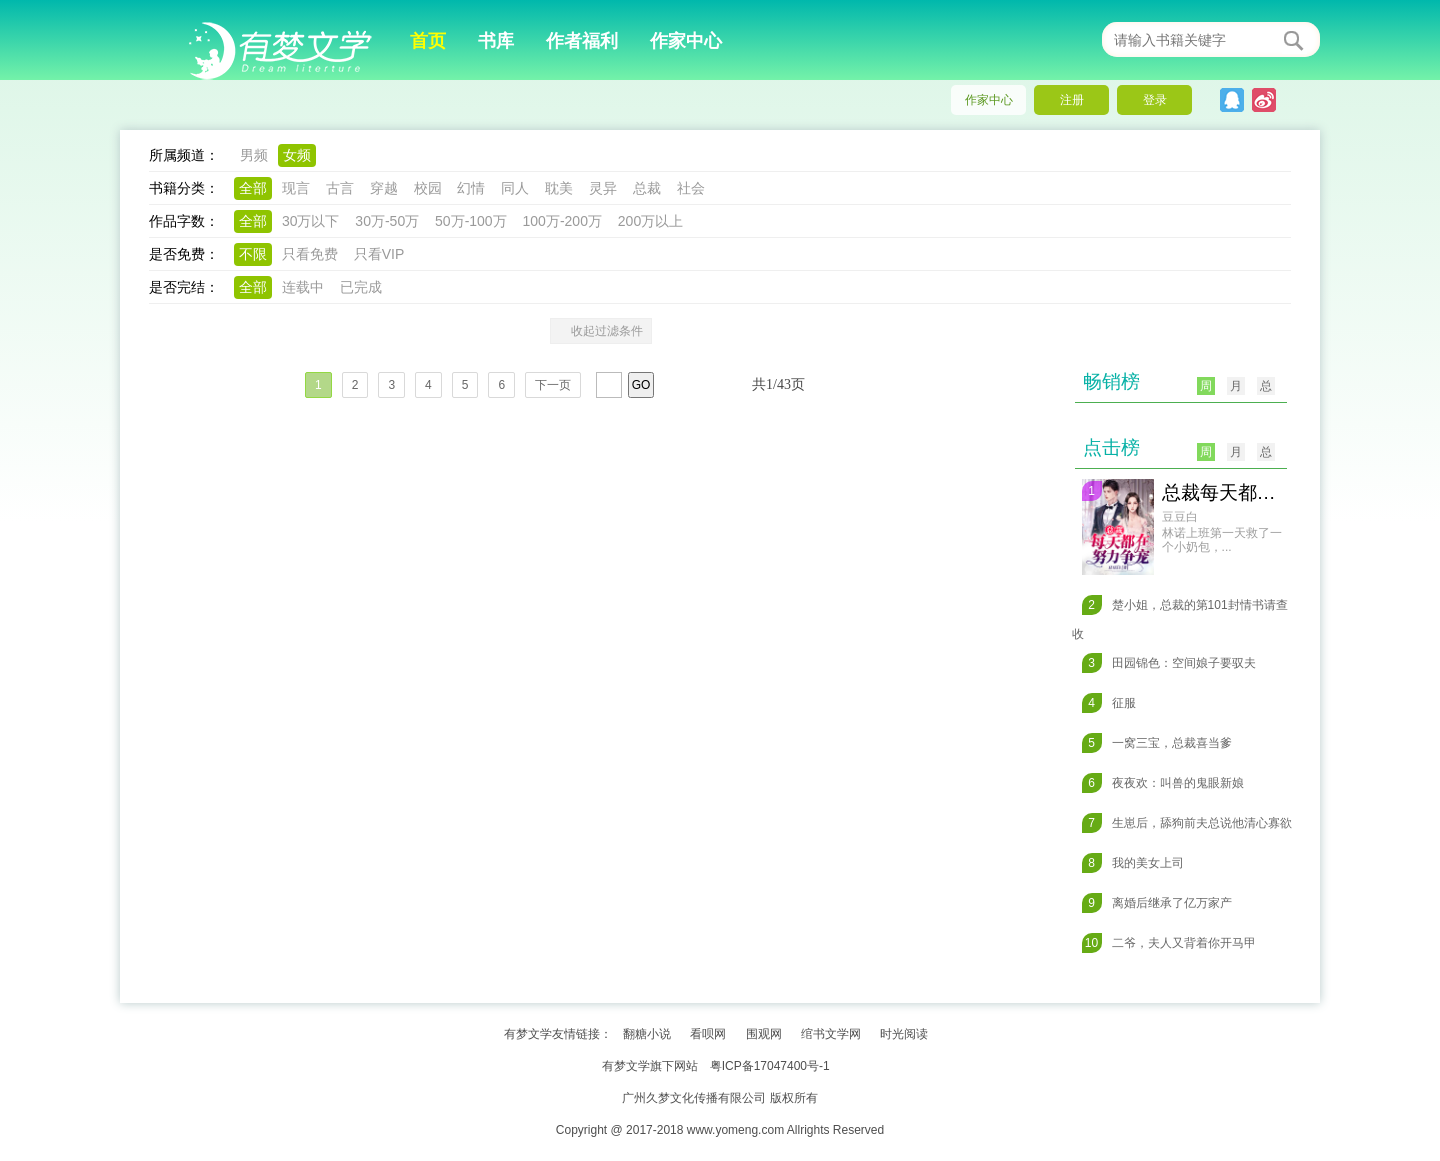 This screenshot has height=1161, width=1440. I want to click on 只看VIP, so click(379, 254).